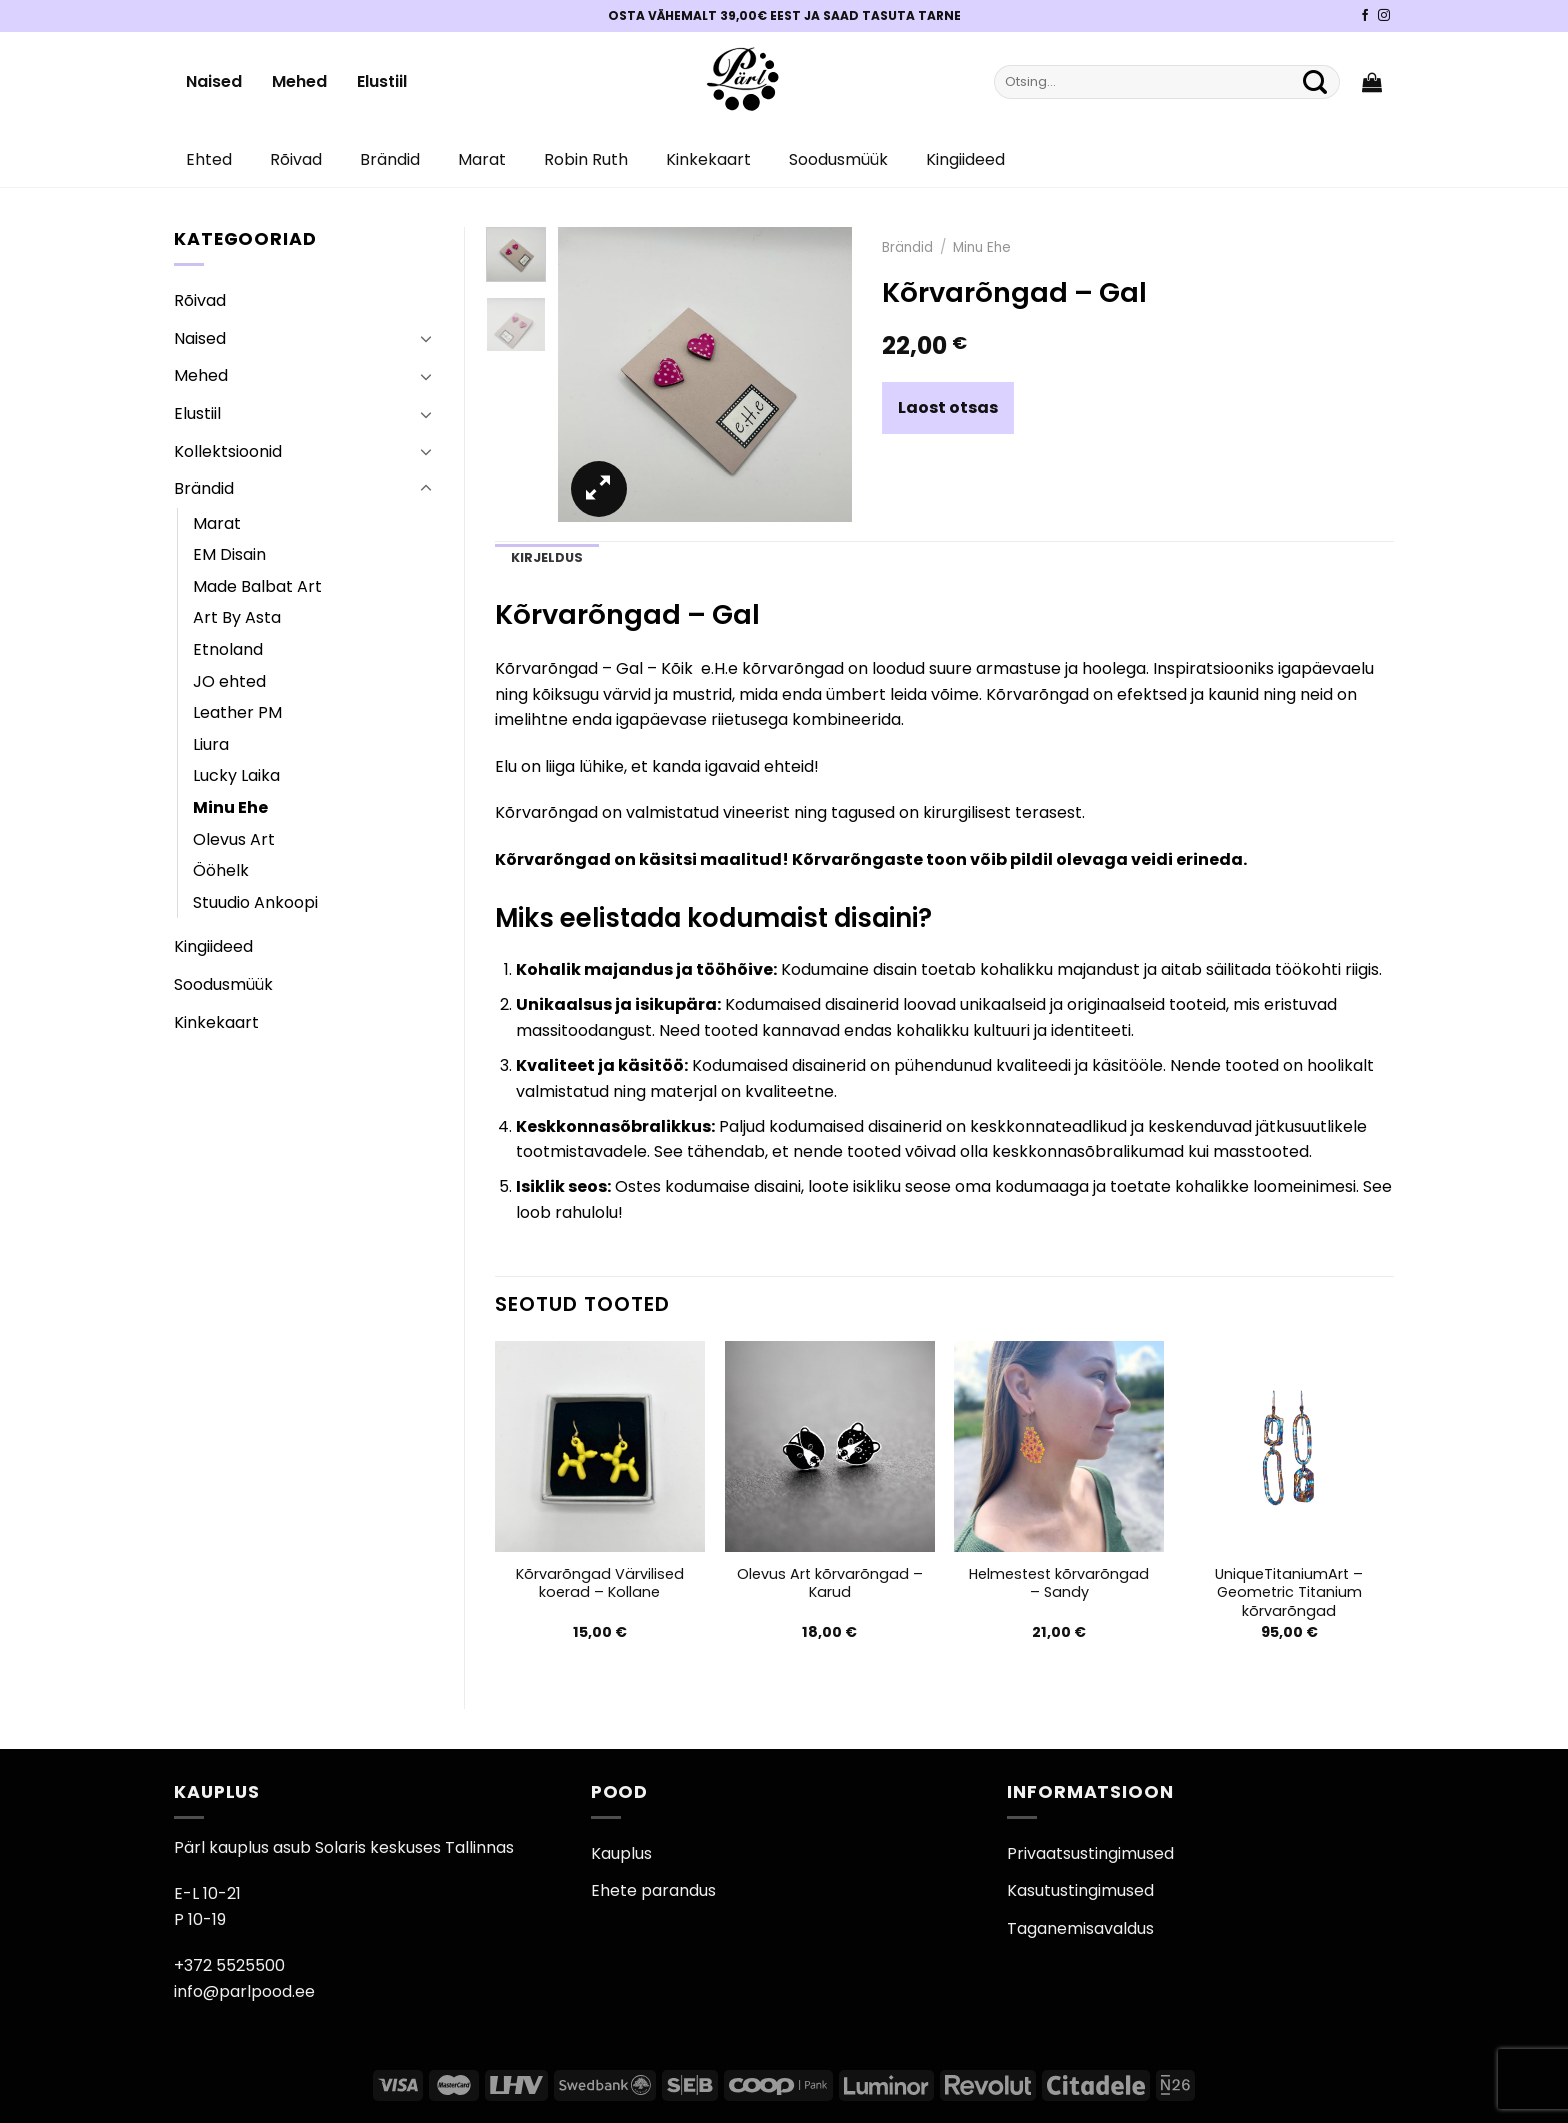 The height and width of the screenshot is (2123, 1568). I want to click on Ehete parandus, so click(653, 1890).